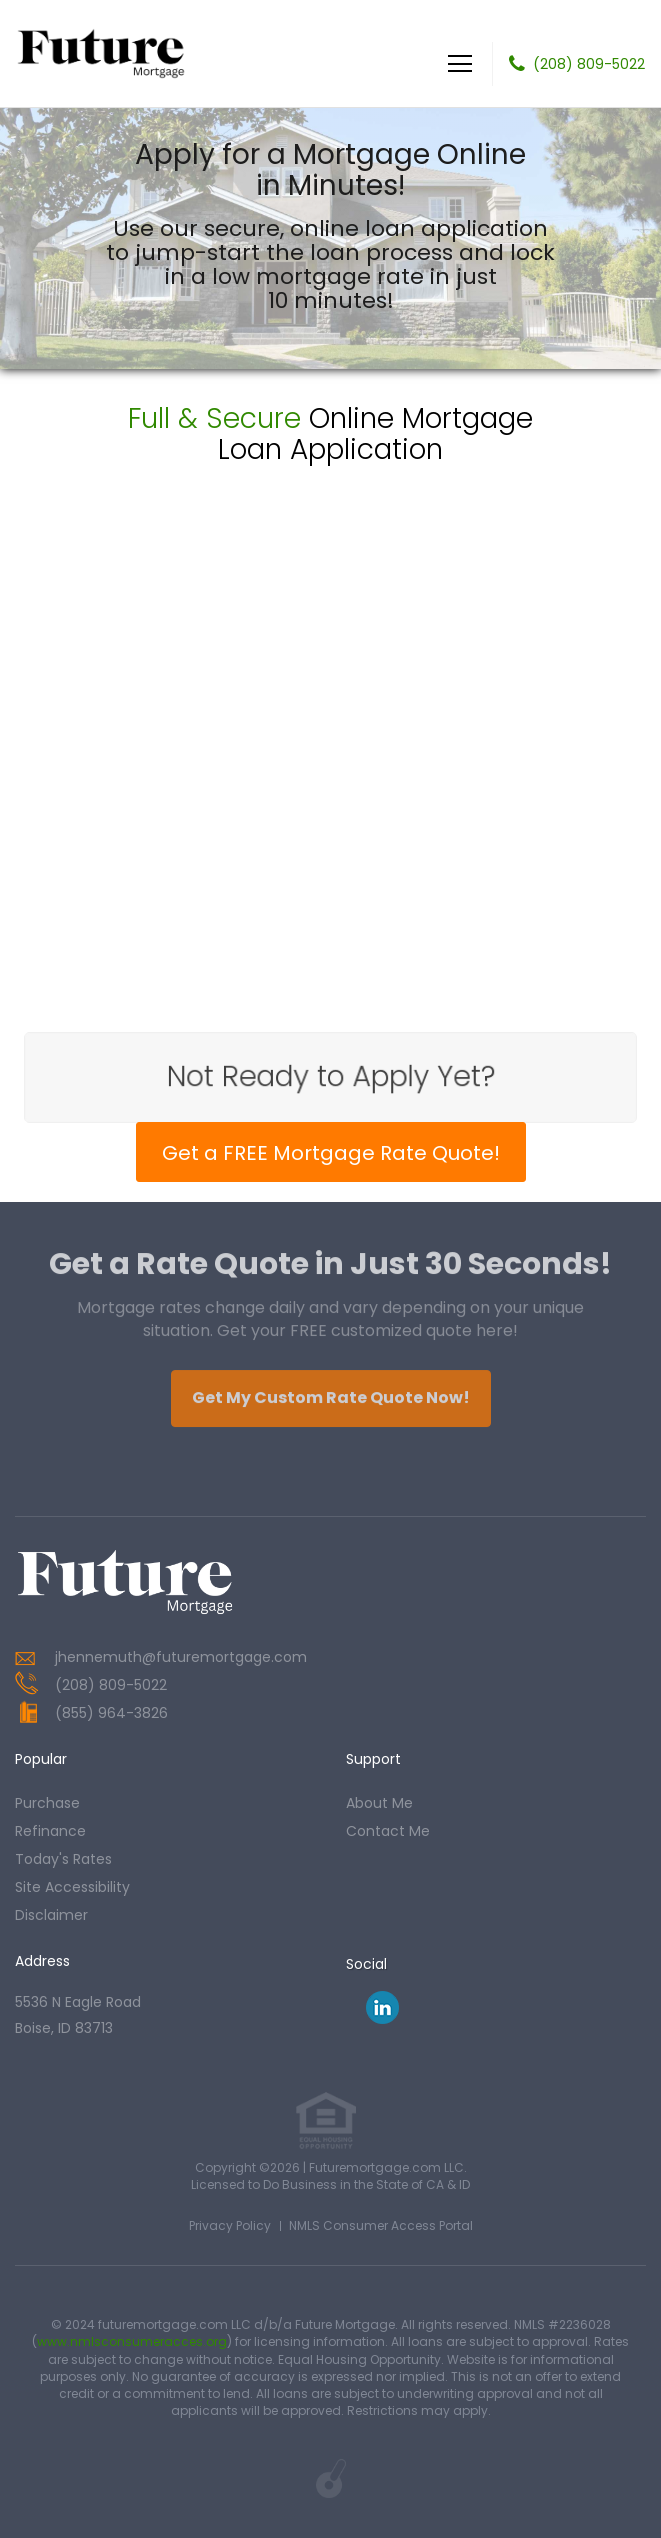 The width and height of the screenshot is (661, 2538). I want to click on Site Accessibility, so click(72, 1887).